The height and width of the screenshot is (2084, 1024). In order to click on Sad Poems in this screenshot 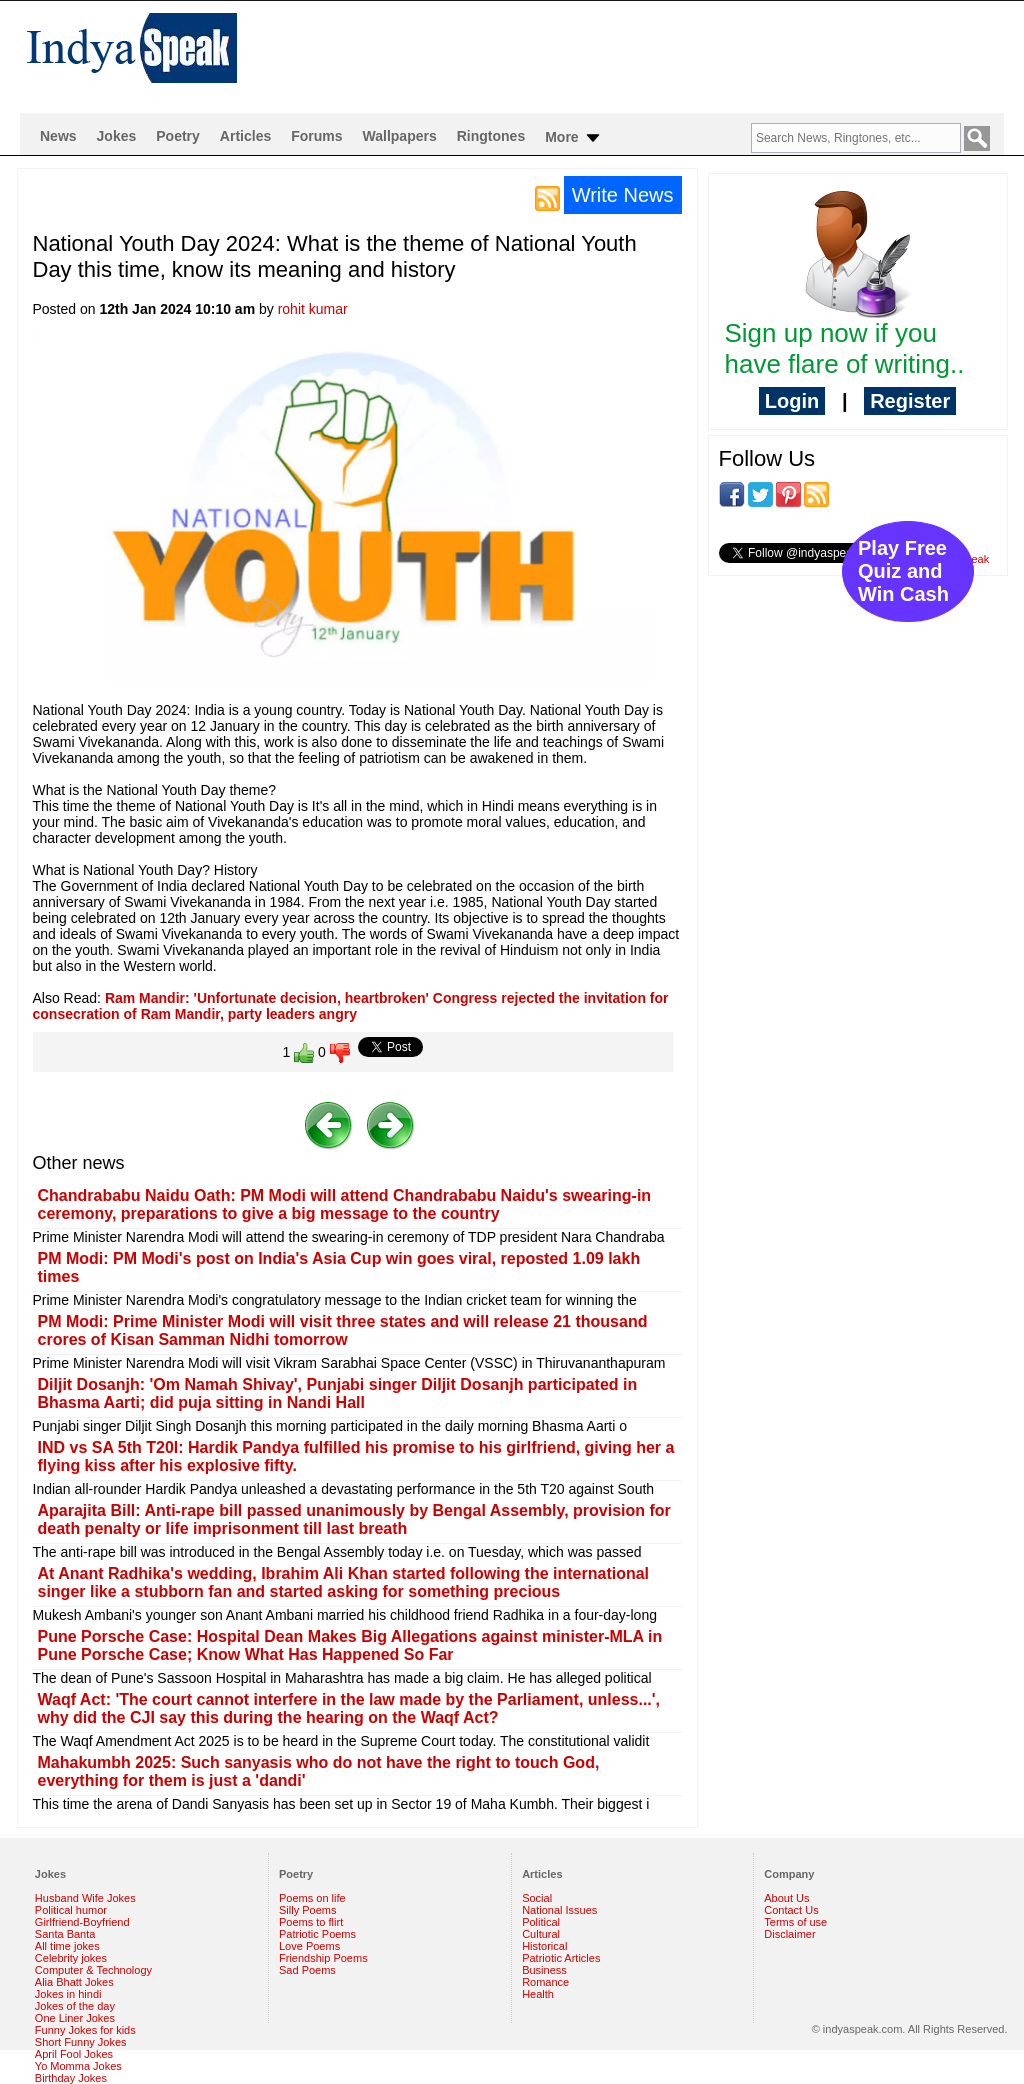, I will do `click(307, 1970)`.